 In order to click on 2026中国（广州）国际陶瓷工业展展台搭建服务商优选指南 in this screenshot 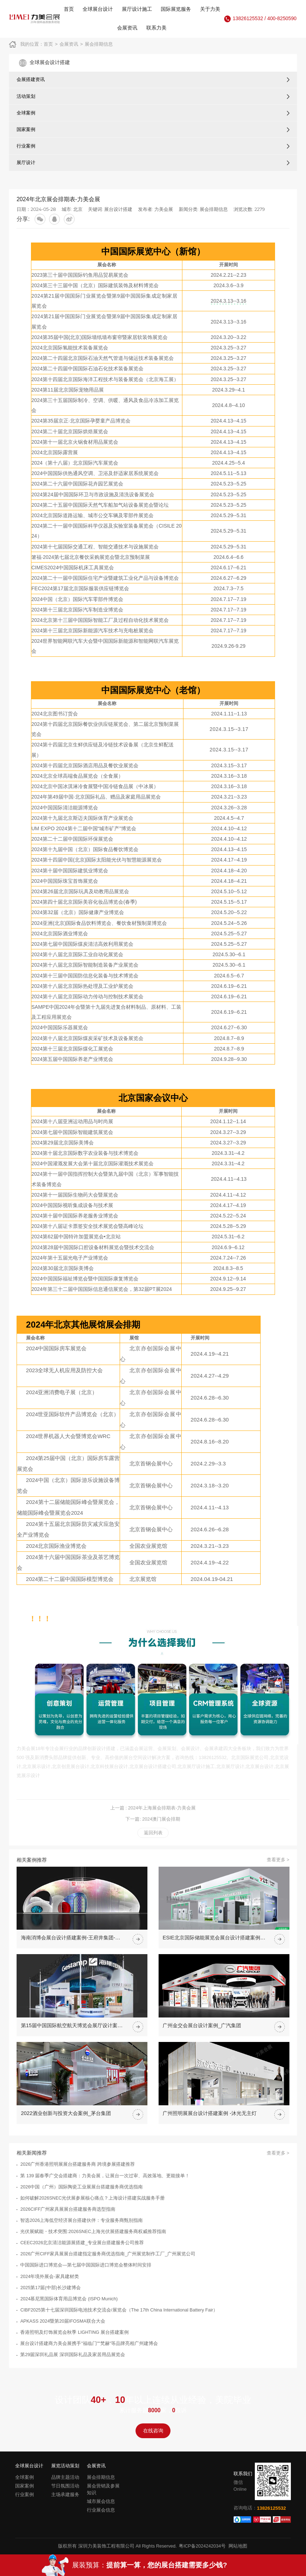, I will do `click(81, 2186)`.